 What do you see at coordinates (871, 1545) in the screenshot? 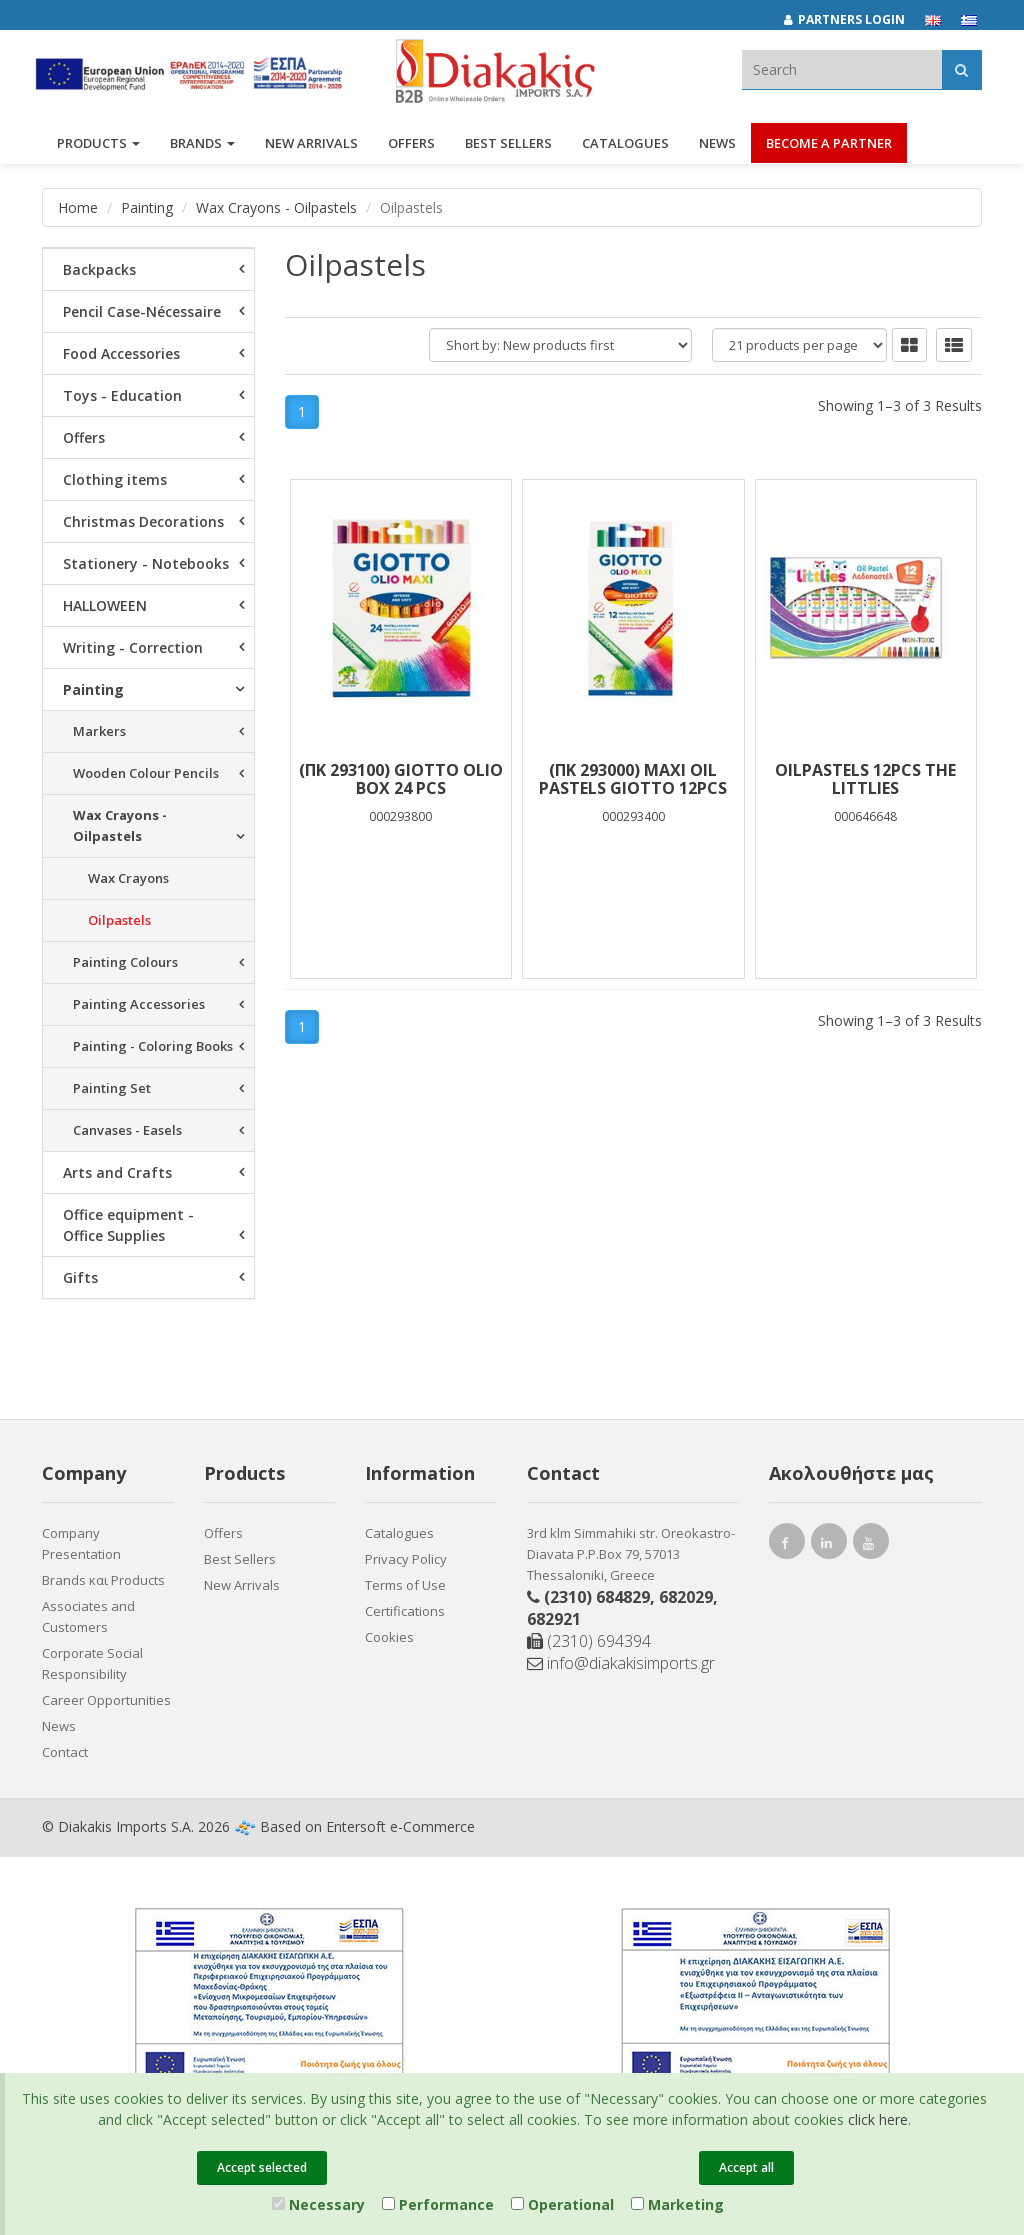
I see `[youtube link]` at bounding box center [871, 1545].